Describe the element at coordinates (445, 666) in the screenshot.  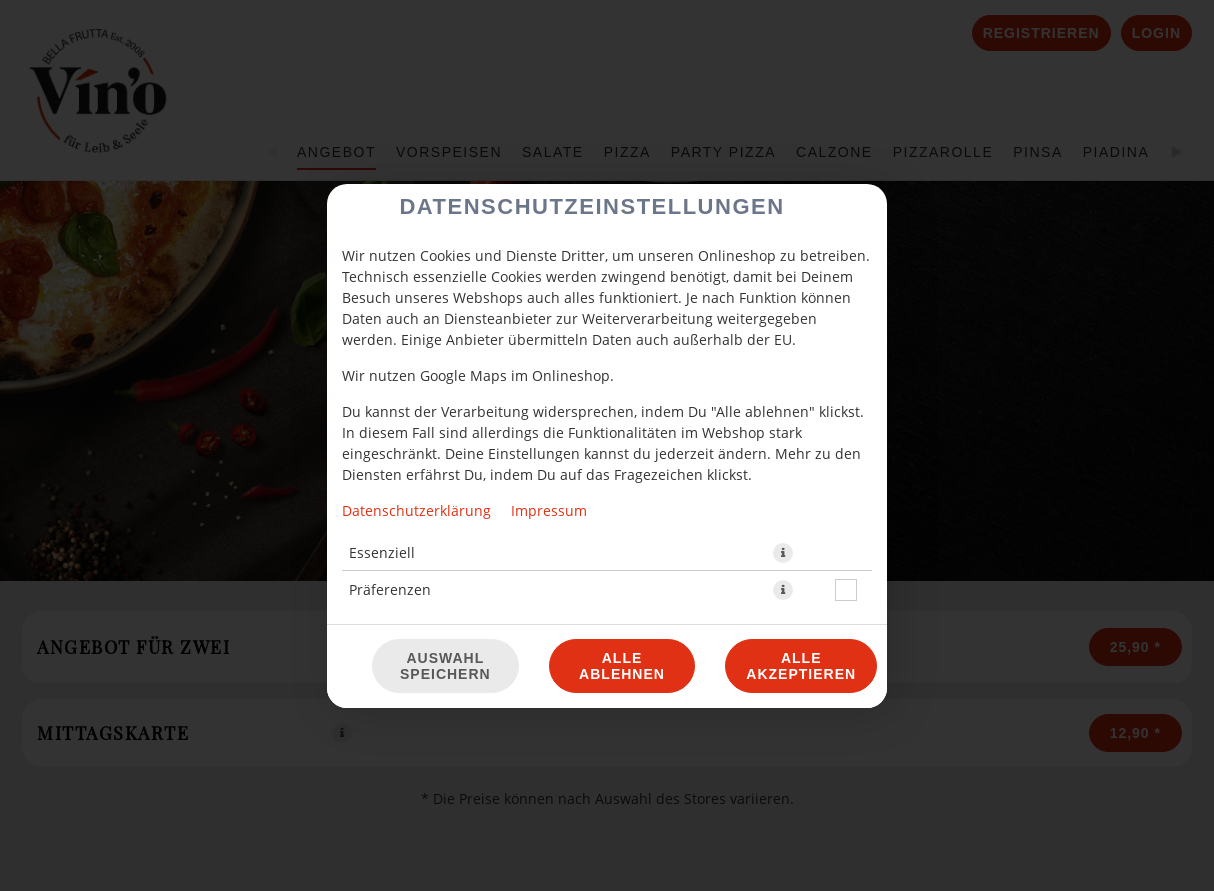
I see `Auswahl speichern [Cookie-Auswahl speichern]` at that location.